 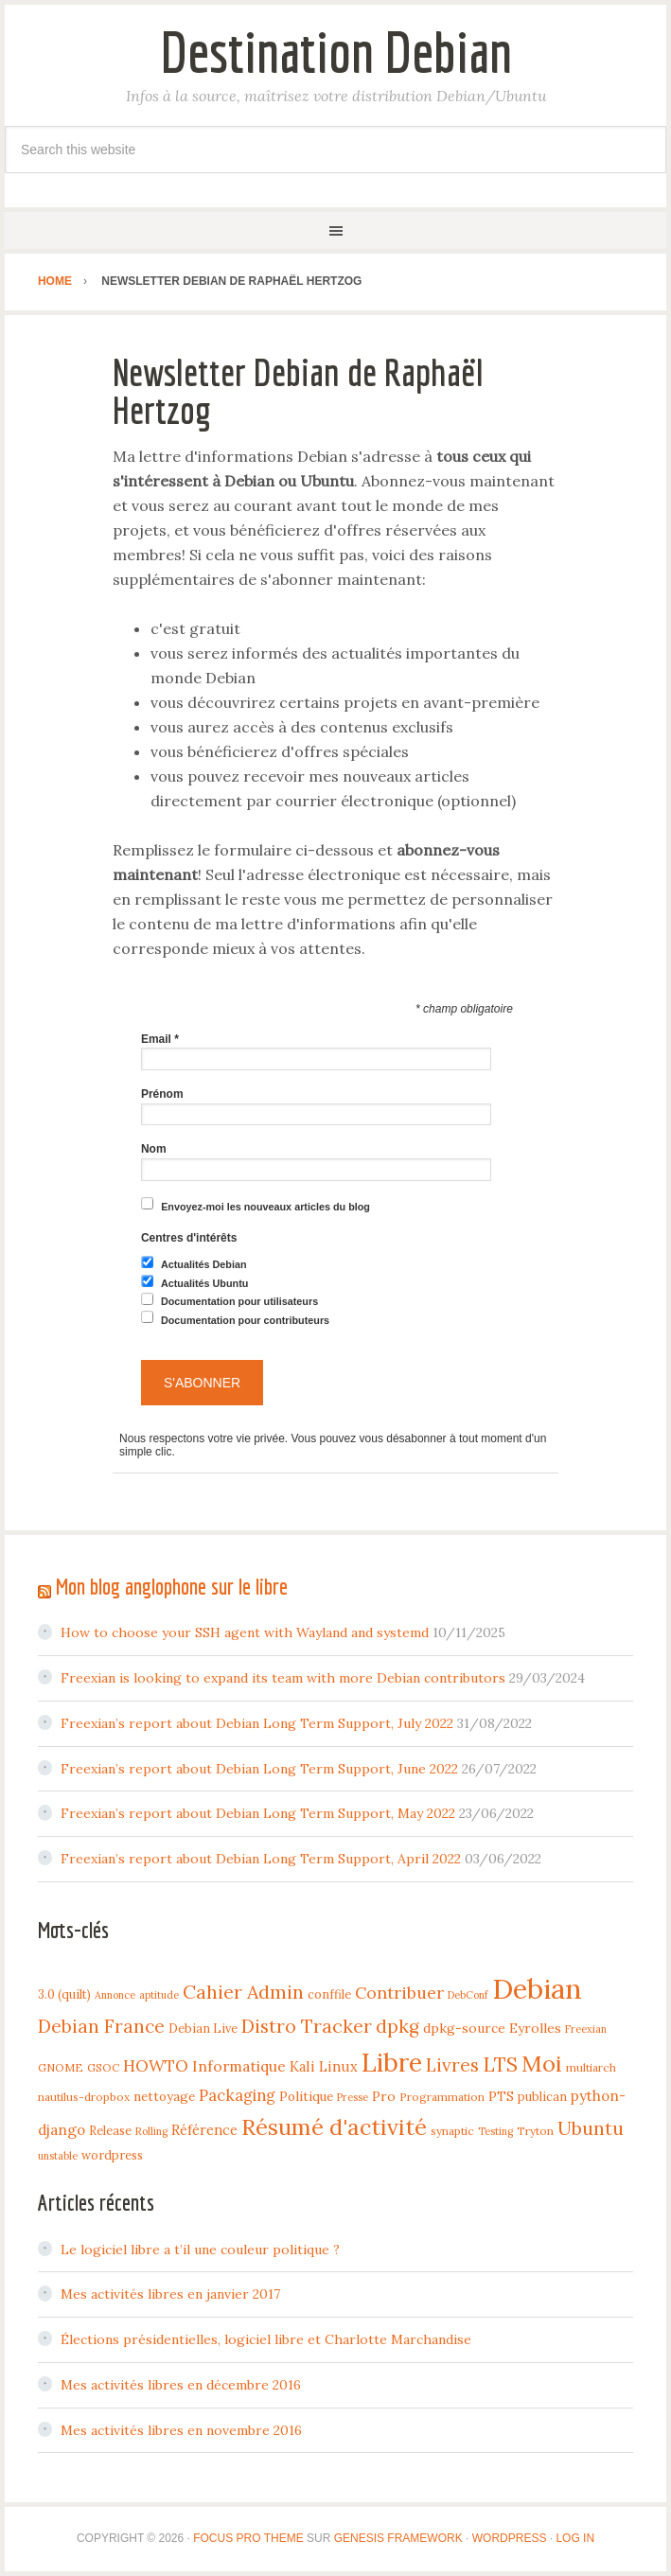 What do you see at coordinates (159, 1995) in the screenshot?
I see `aptitude [aptitude (3 items)]` at bounding box center [159, 1995].